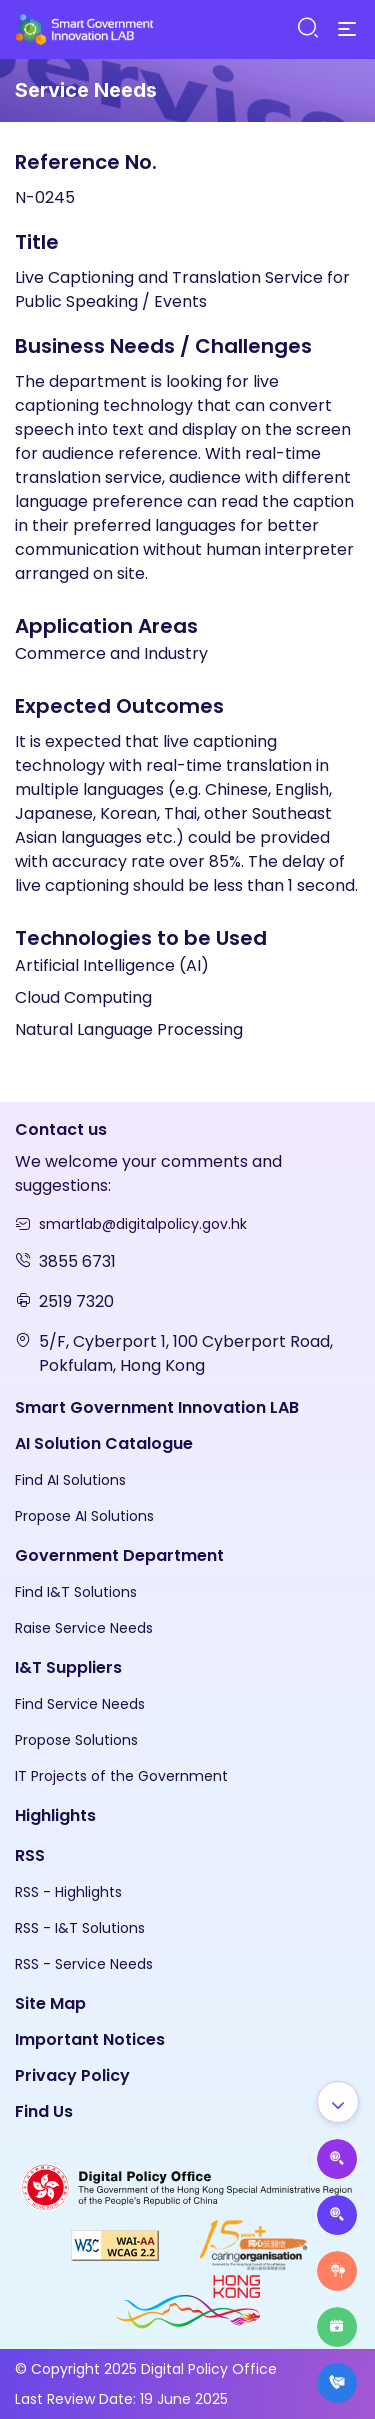 The height and width of the screenshot is (2419, 375). I want to click on Smart Government Innovation LAB, so click(157, 1407).